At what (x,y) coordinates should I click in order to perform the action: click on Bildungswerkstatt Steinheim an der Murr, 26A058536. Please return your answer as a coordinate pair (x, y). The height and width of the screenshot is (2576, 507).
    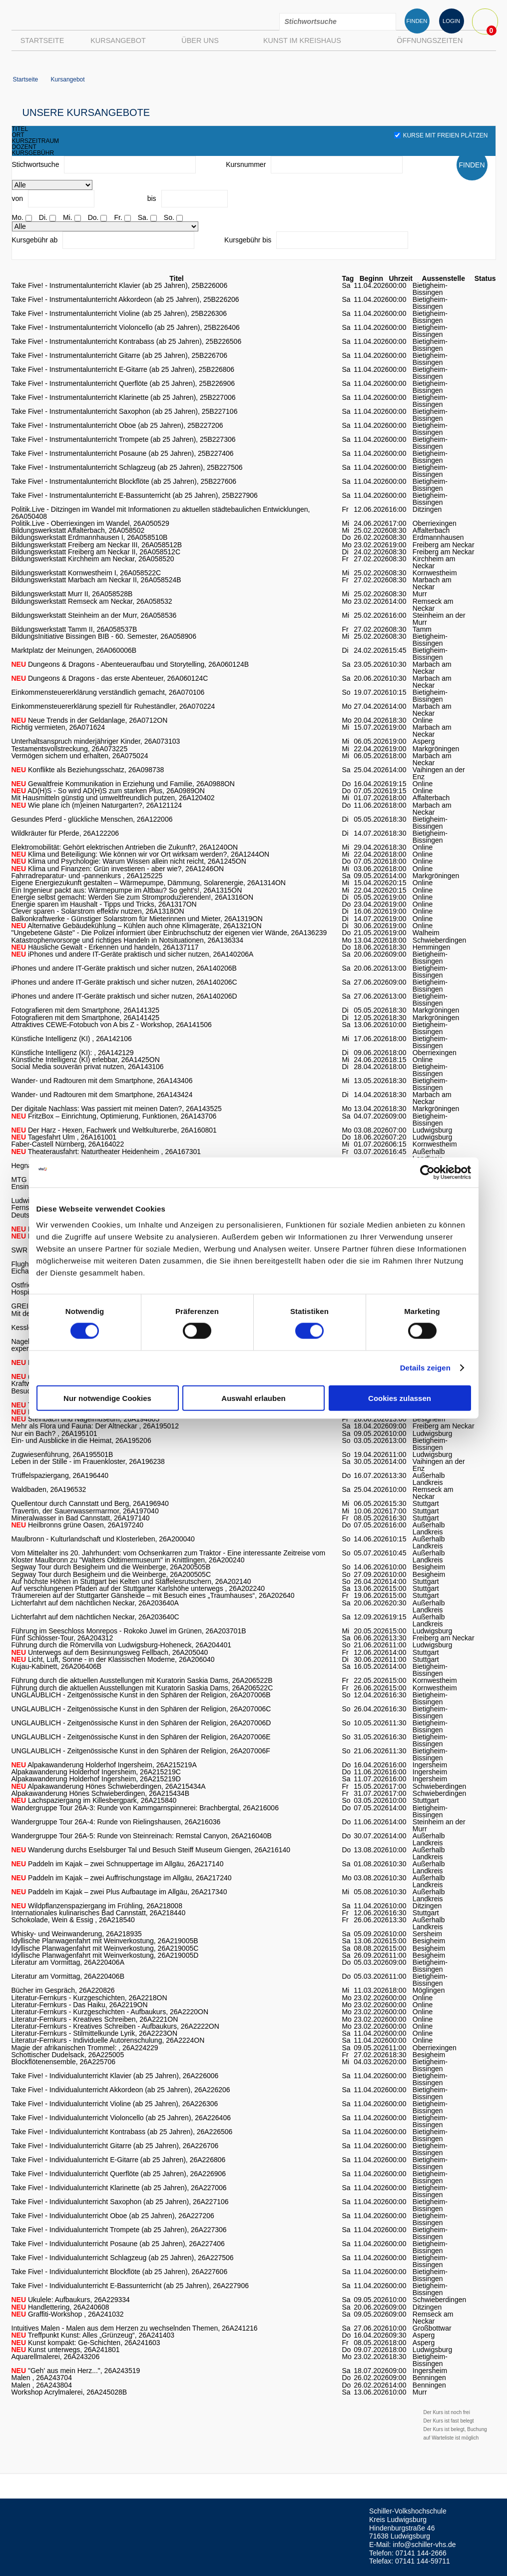
    Looking at the image, I should click on (94, 615).